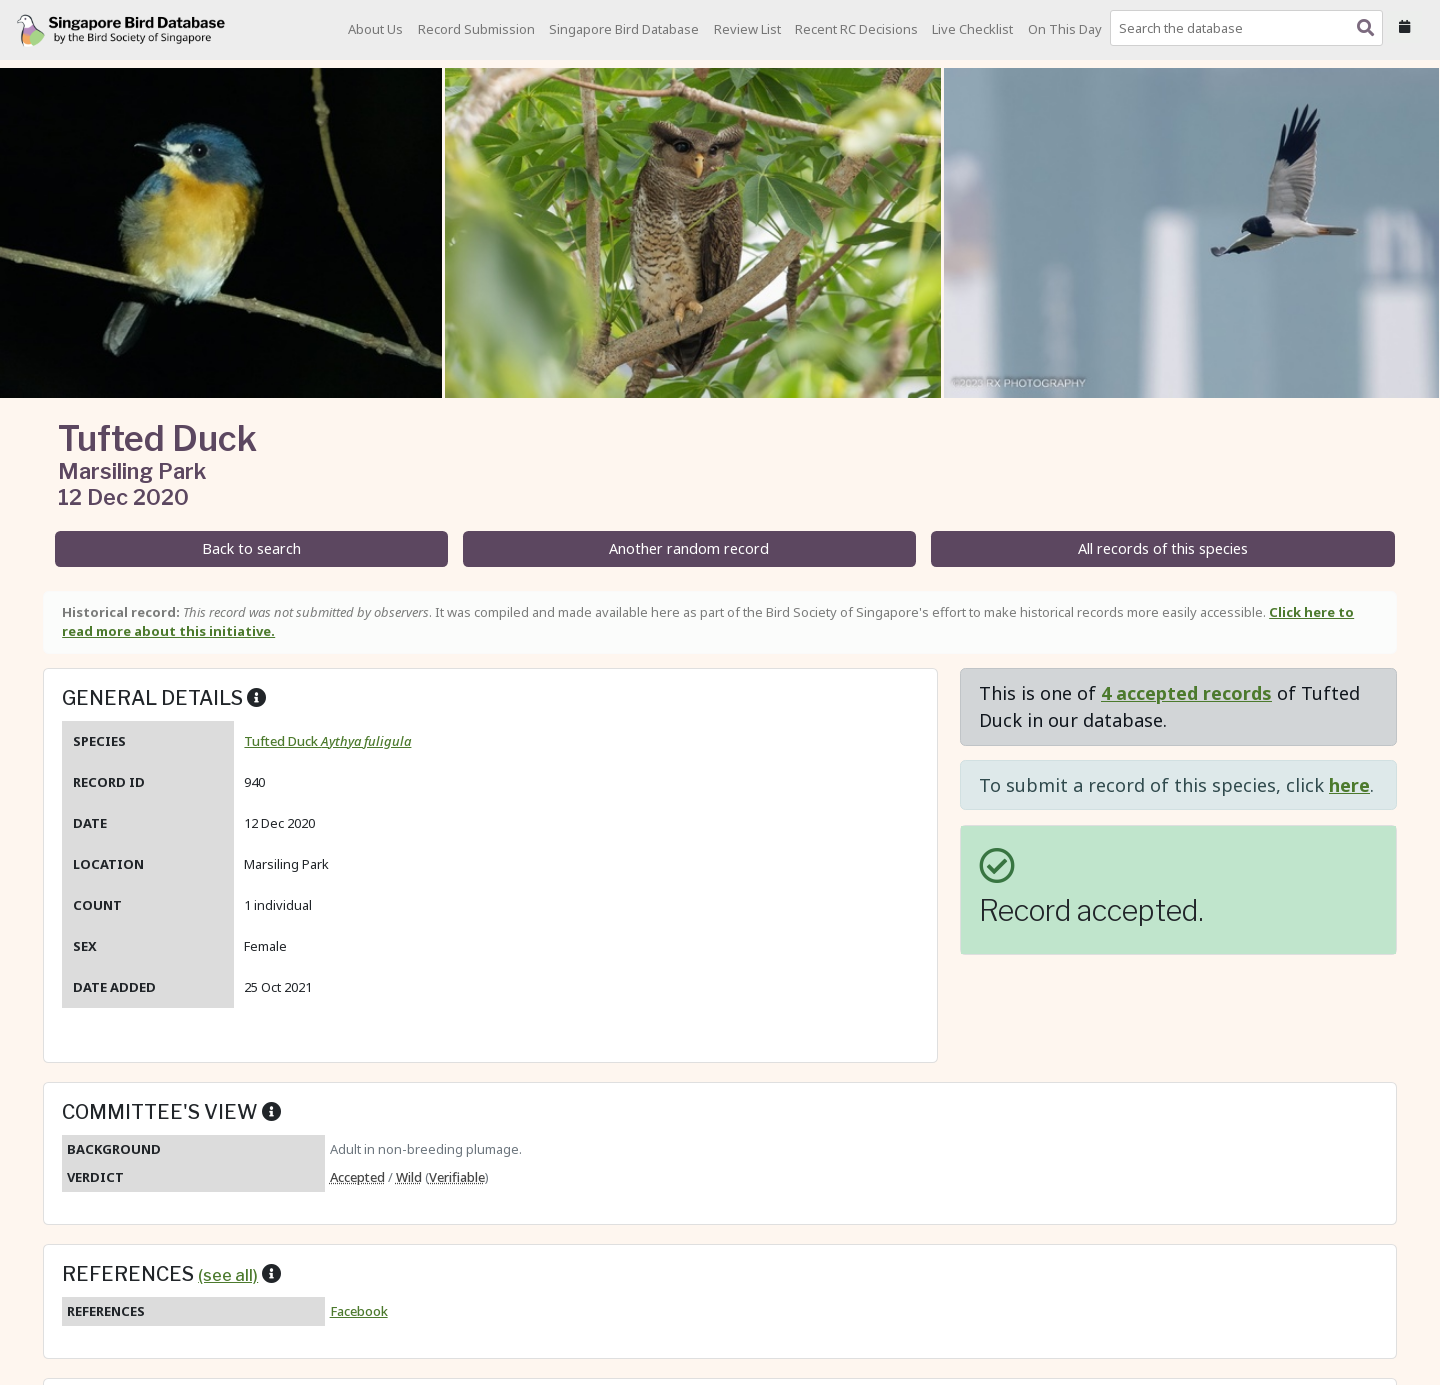 This screenshot has height=1385, width=1440. Describe the element at coordinates (359, 1311) in the screenshot. I see `Facebook` at that location.